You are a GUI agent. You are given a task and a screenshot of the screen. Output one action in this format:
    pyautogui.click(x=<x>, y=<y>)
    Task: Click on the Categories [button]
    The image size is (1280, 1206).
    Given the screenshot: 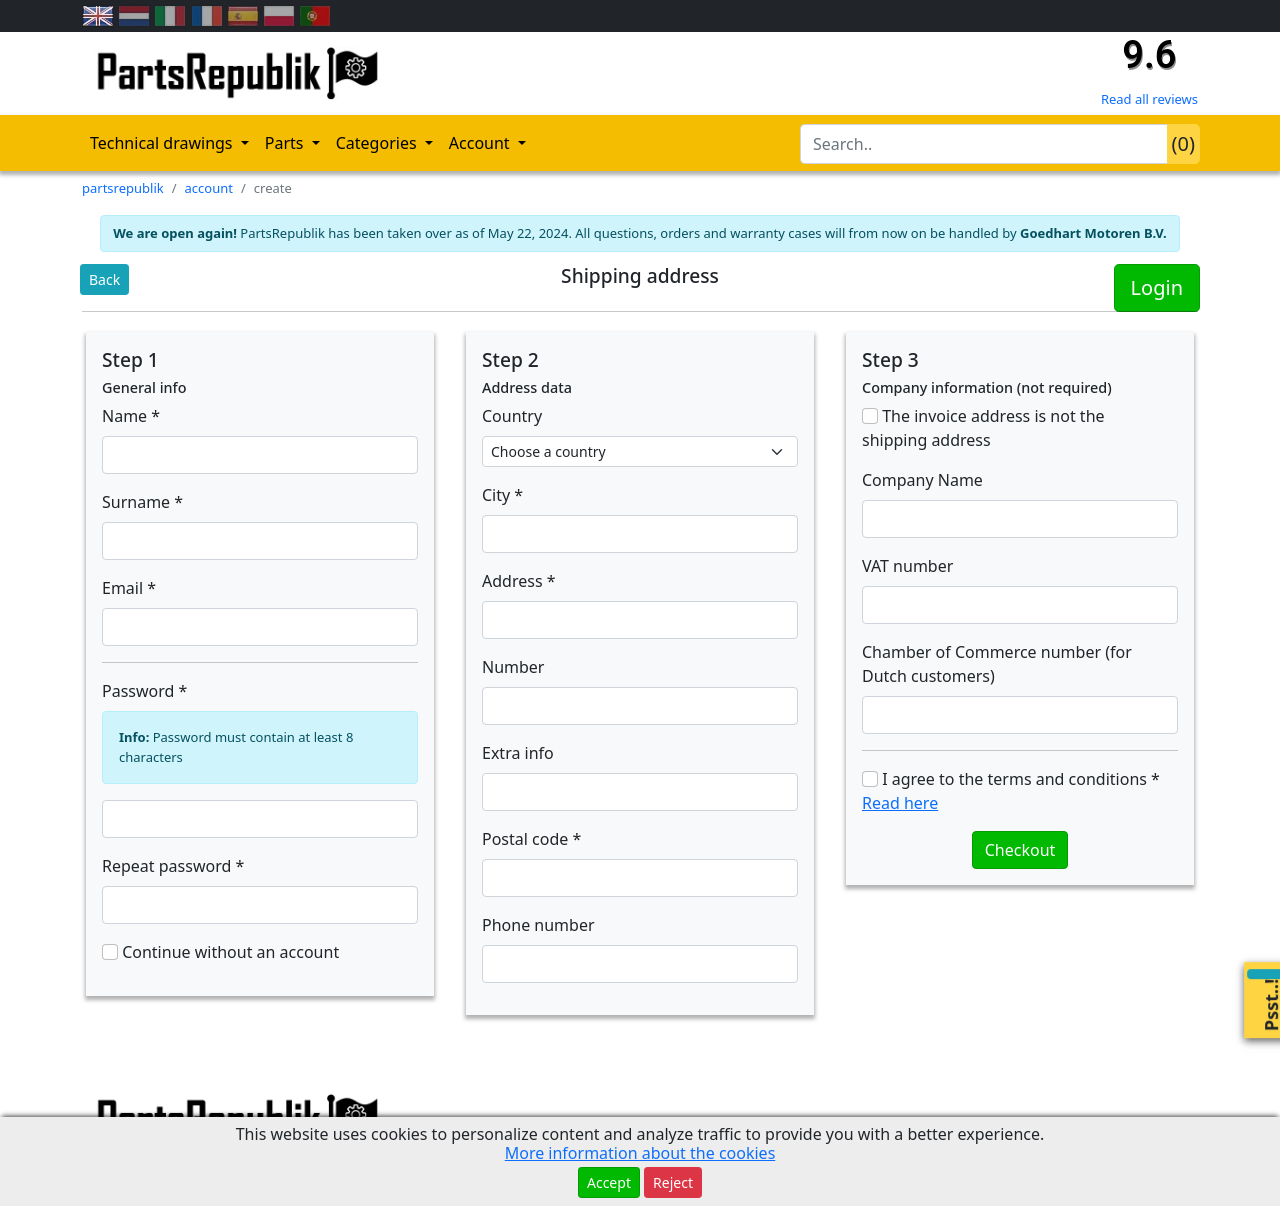 What is the action you would take?
    pyautogui.click(x=378, y=143)
    